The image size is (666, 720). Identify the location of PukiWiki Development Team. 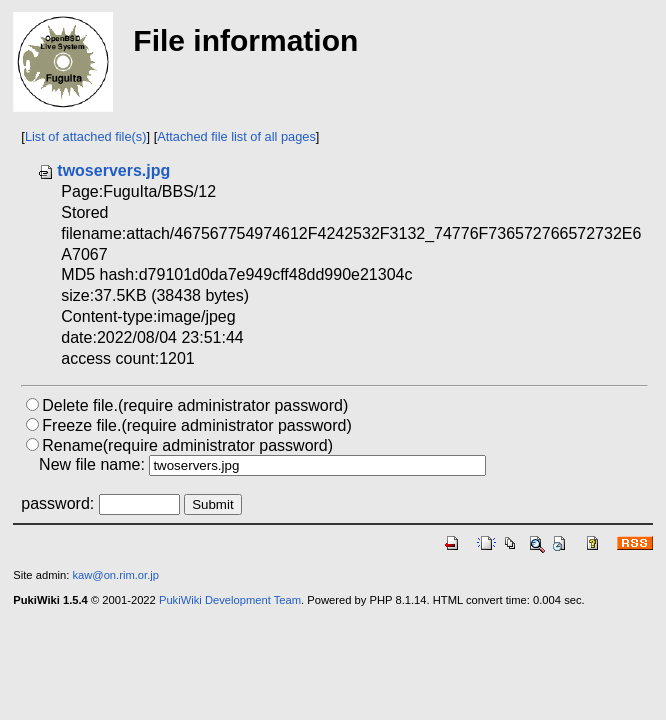
(230, 600).